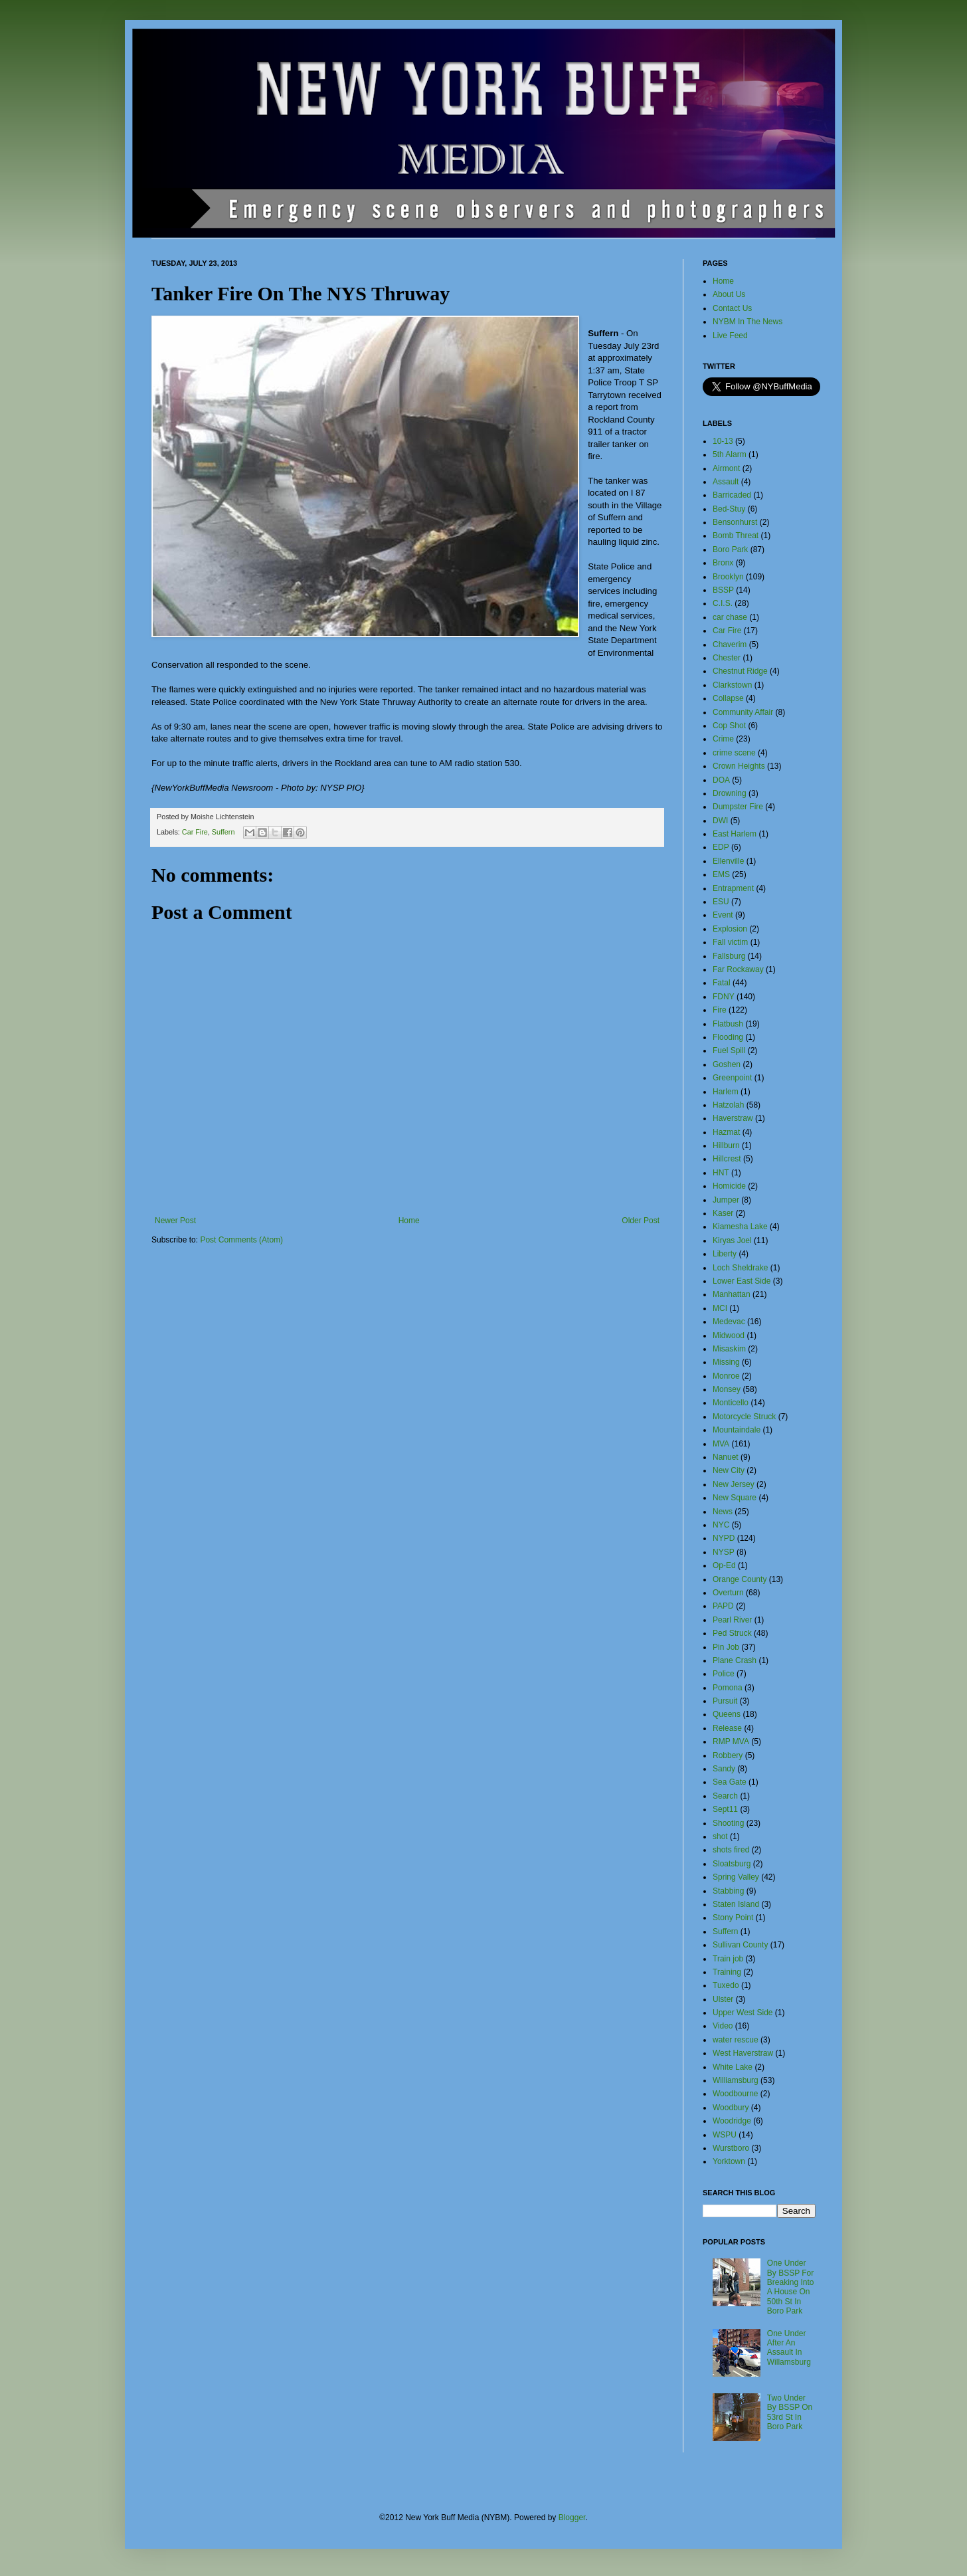 The image size is (967, 2576). Describe the element at coordinates (743, 712) in the screenshot. I see `Community Affair` at that location.